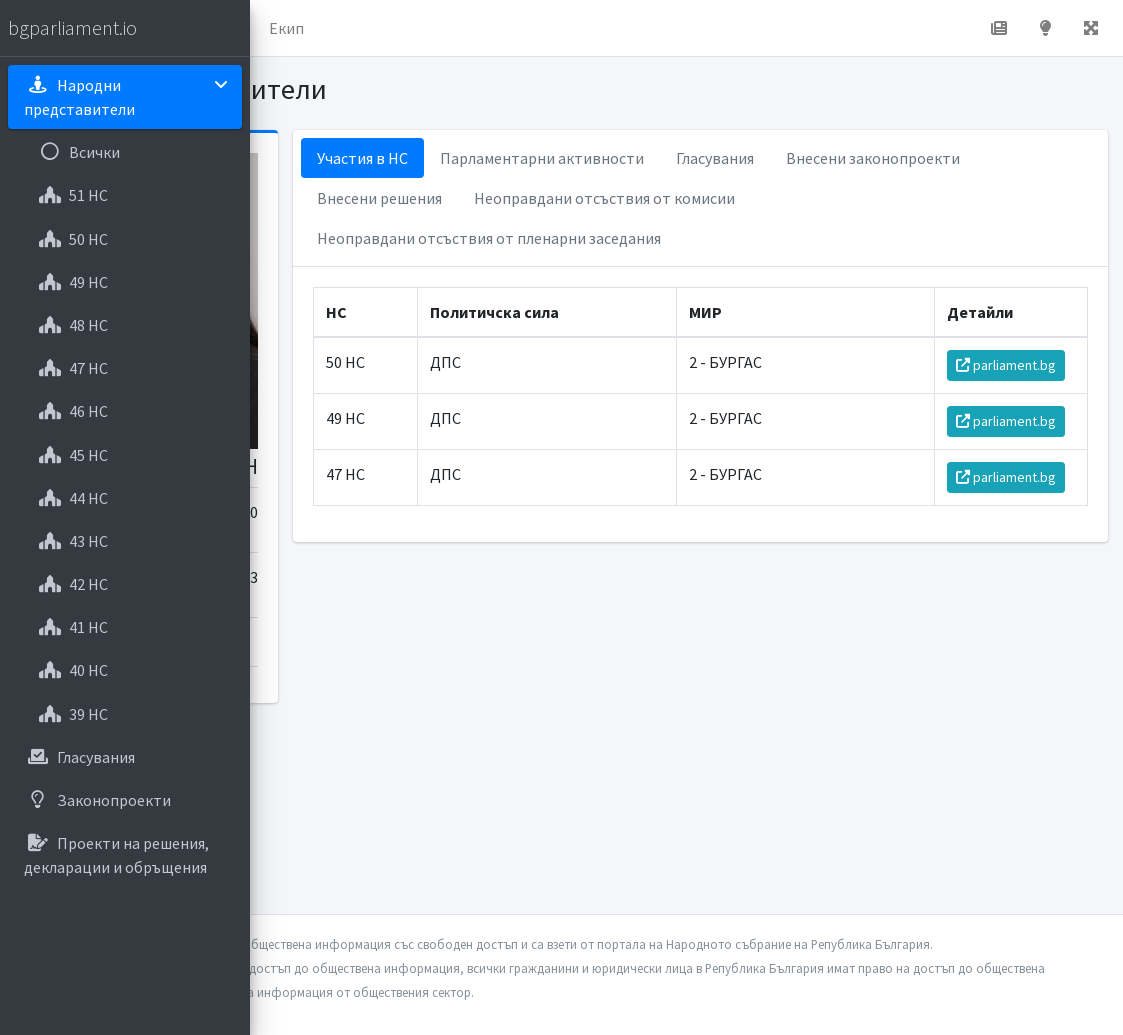 The height and width of the screenshot is (1035, 1123). What do you see at coordinates (902, 158) in the screenshot?
I see `Гласувания` at bounding box center [902, 158].